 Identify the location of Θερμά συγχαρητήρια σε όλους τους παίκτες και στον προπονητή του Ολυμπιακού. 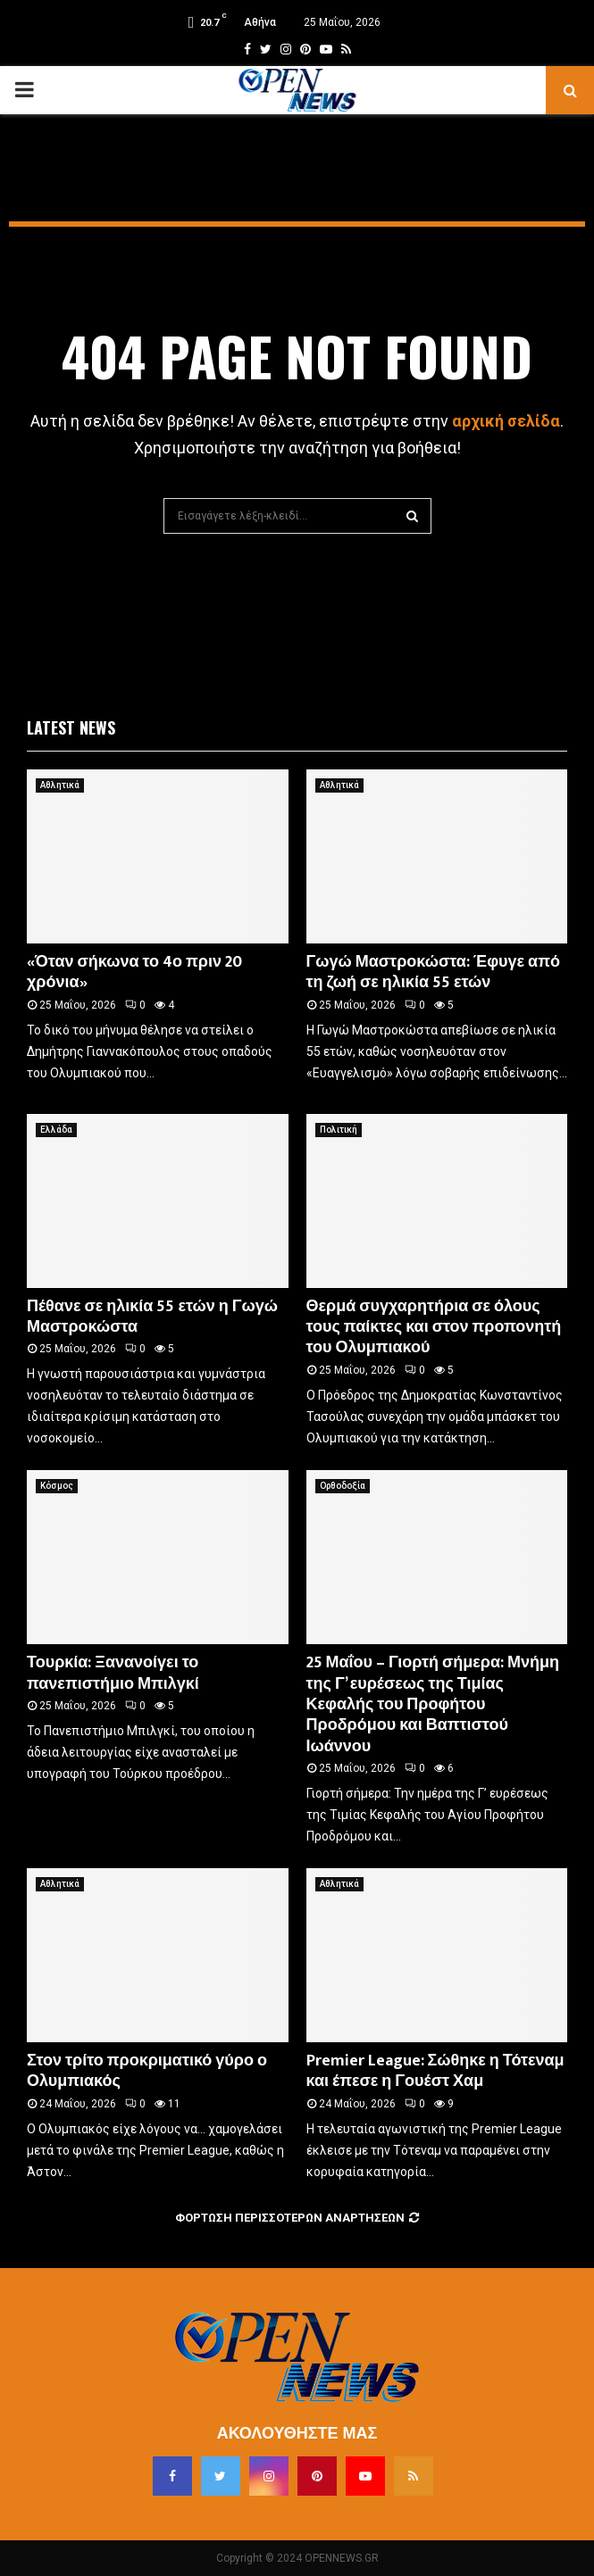
(434, 1327).